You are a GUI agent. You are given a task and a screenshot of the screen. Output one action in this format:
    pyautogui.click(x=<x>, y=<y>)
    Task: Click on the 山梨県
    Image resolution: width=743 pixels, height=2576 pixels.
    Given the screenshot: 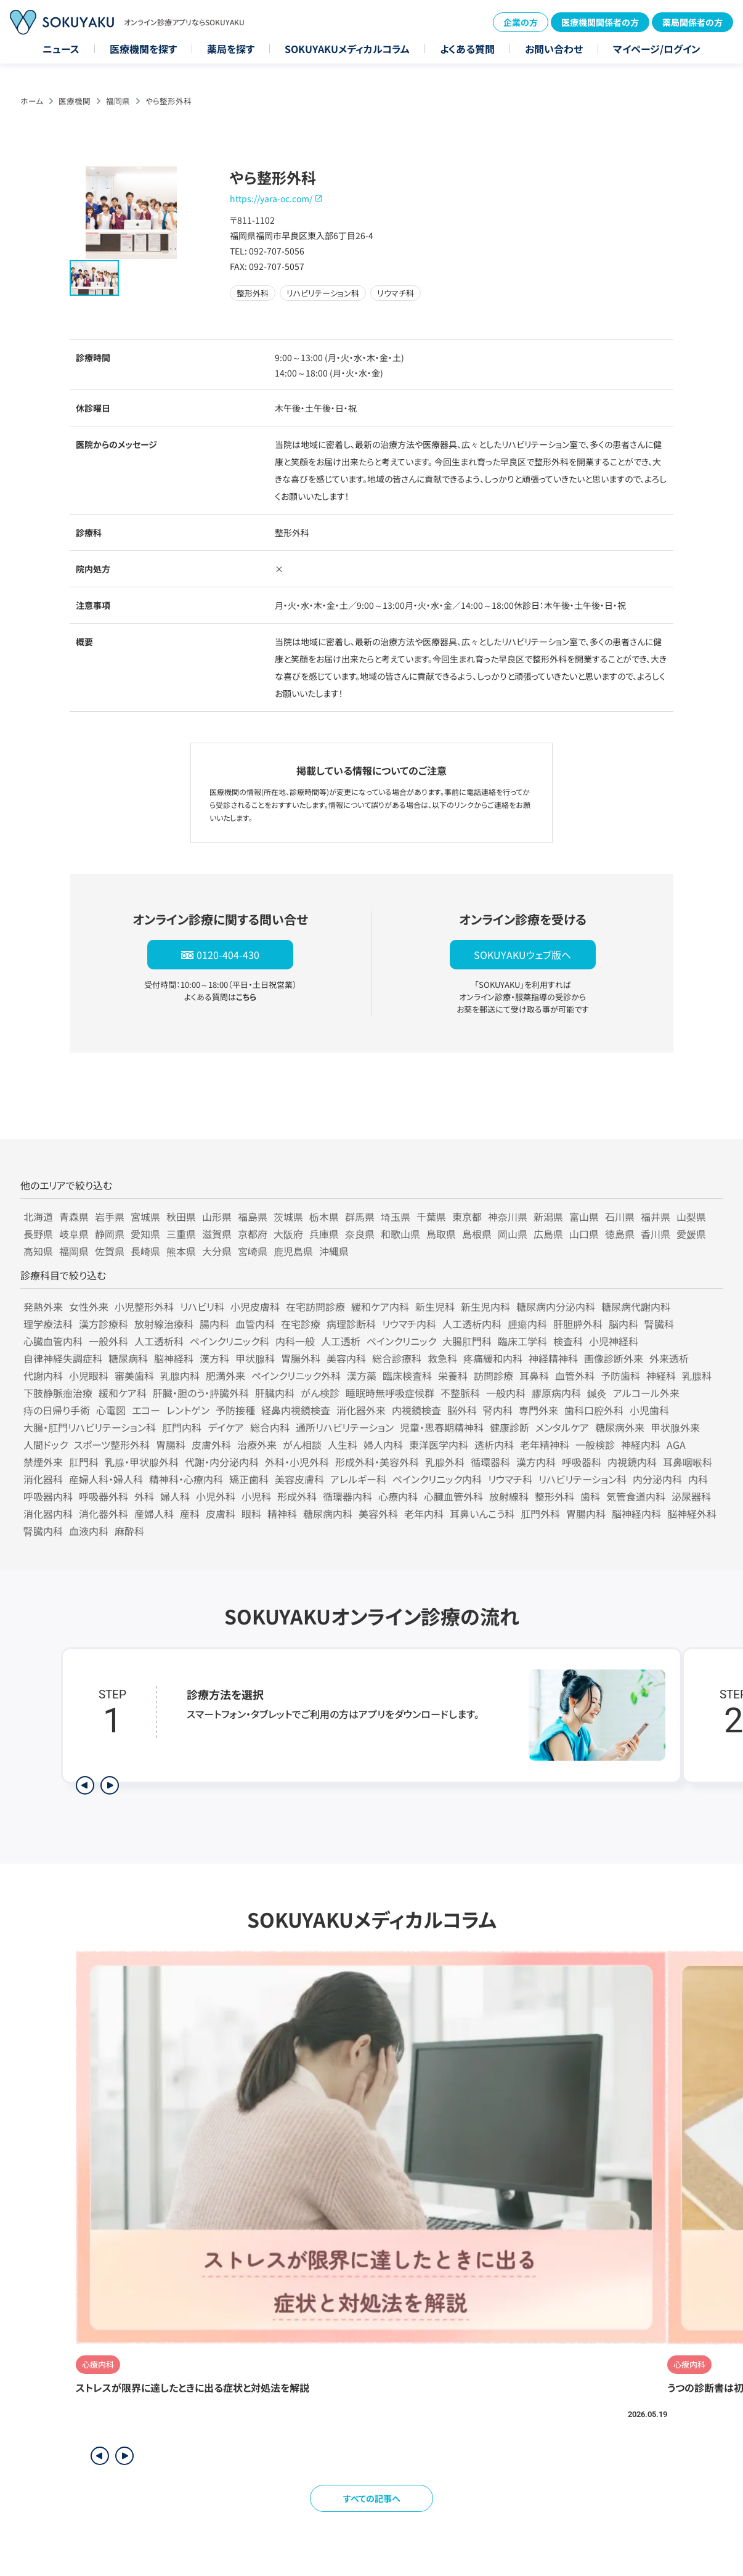 What is the action you would take?
    pyautogui.click(x=691, y=1216)
    